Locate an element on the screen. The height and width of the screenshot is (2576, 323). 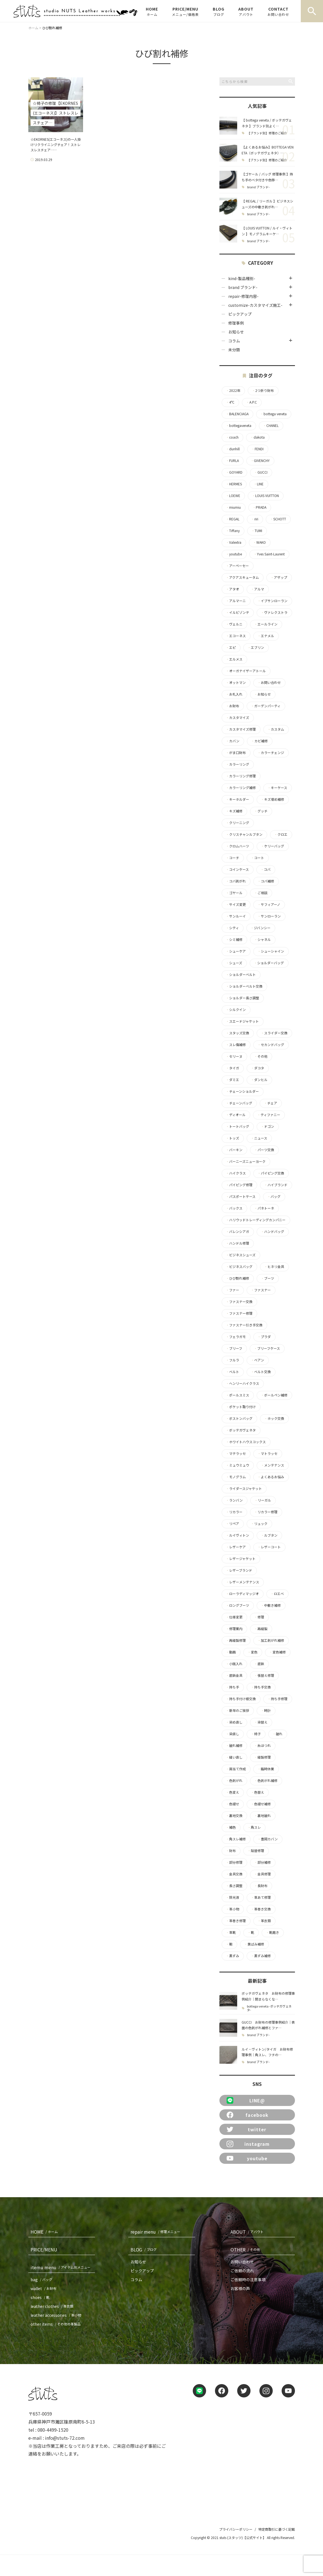
ハイクラス is located at coordinates (236, 1173).